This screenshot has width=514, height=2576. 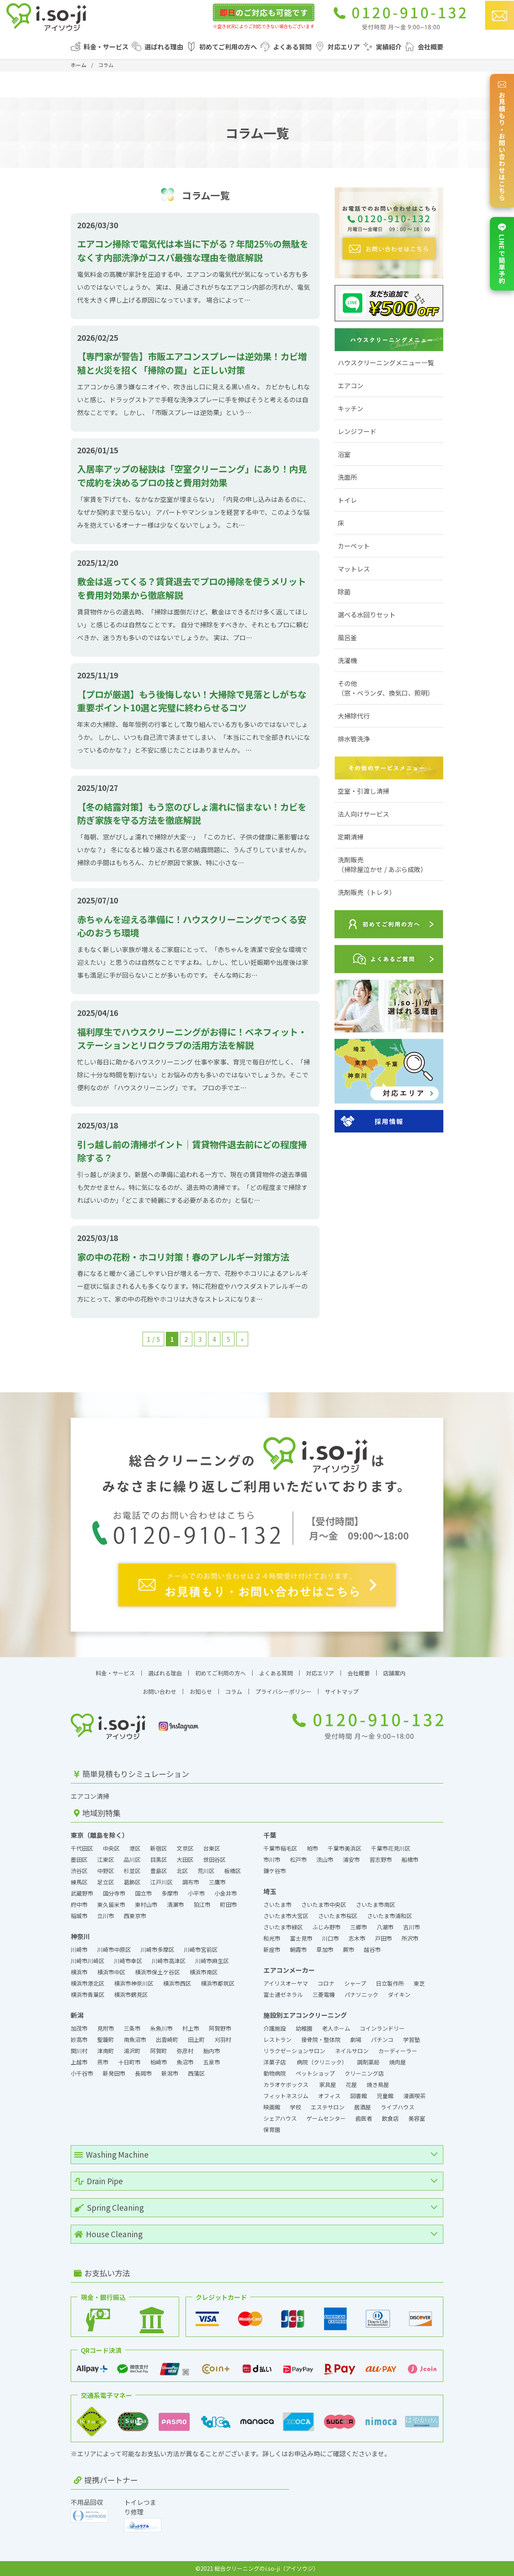 I want to click on 学校, so click(x=295, y=2107).